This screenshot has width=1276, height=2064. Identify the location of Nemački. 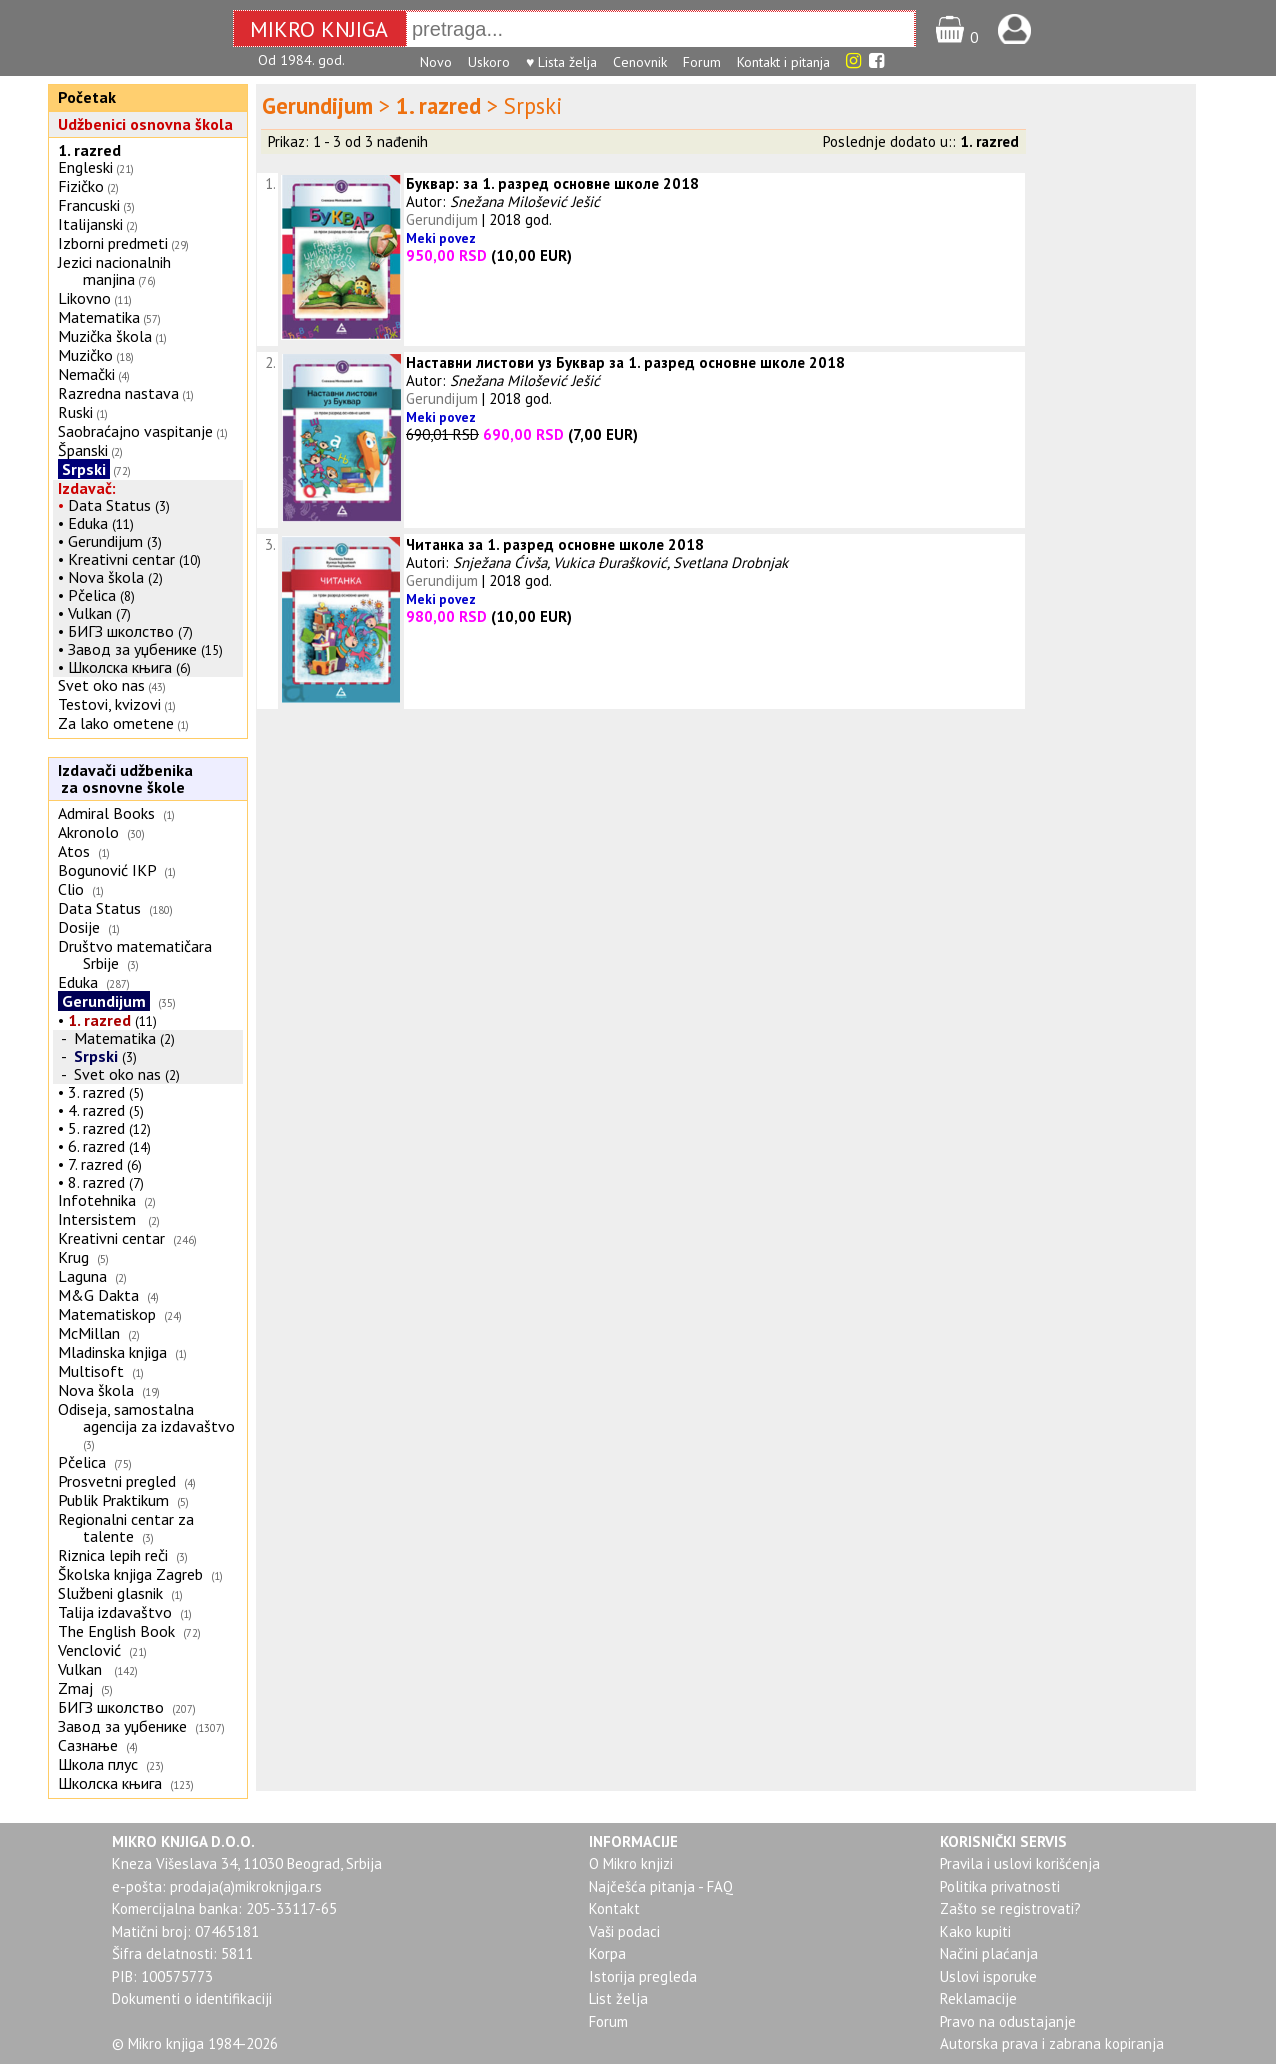
(86, 374).